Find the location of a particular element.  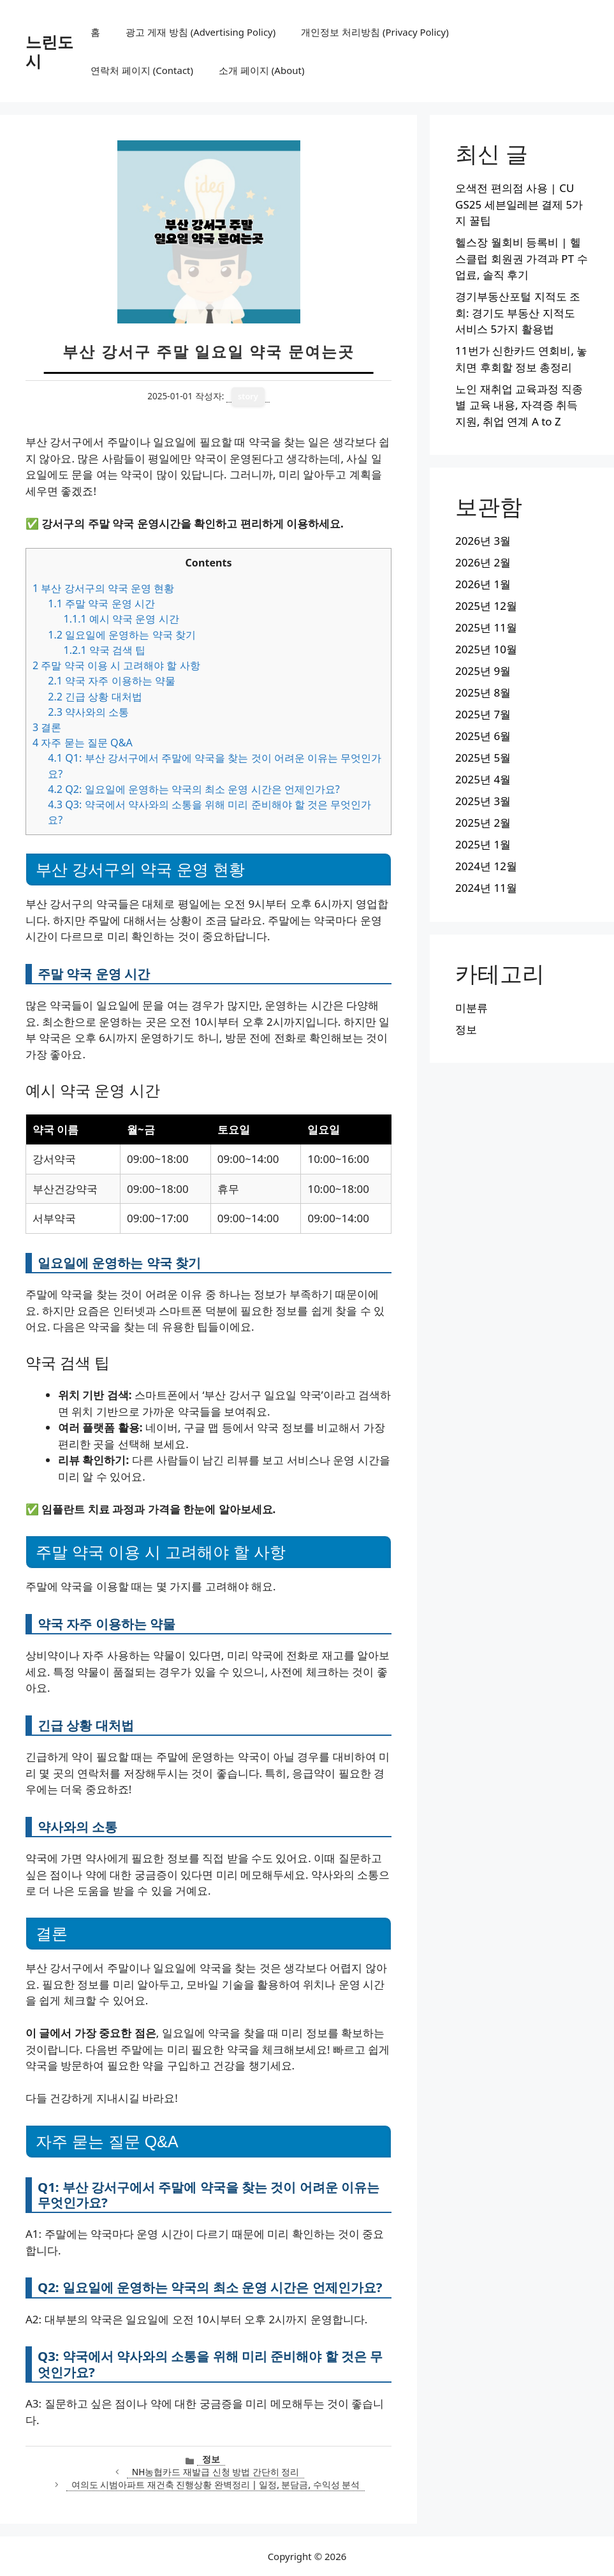

여의도 시범아파트 재건축 진행상황 완벽정리 | 일정, 분담금, 수익성 분석 is located at coordinates (215, 2484).